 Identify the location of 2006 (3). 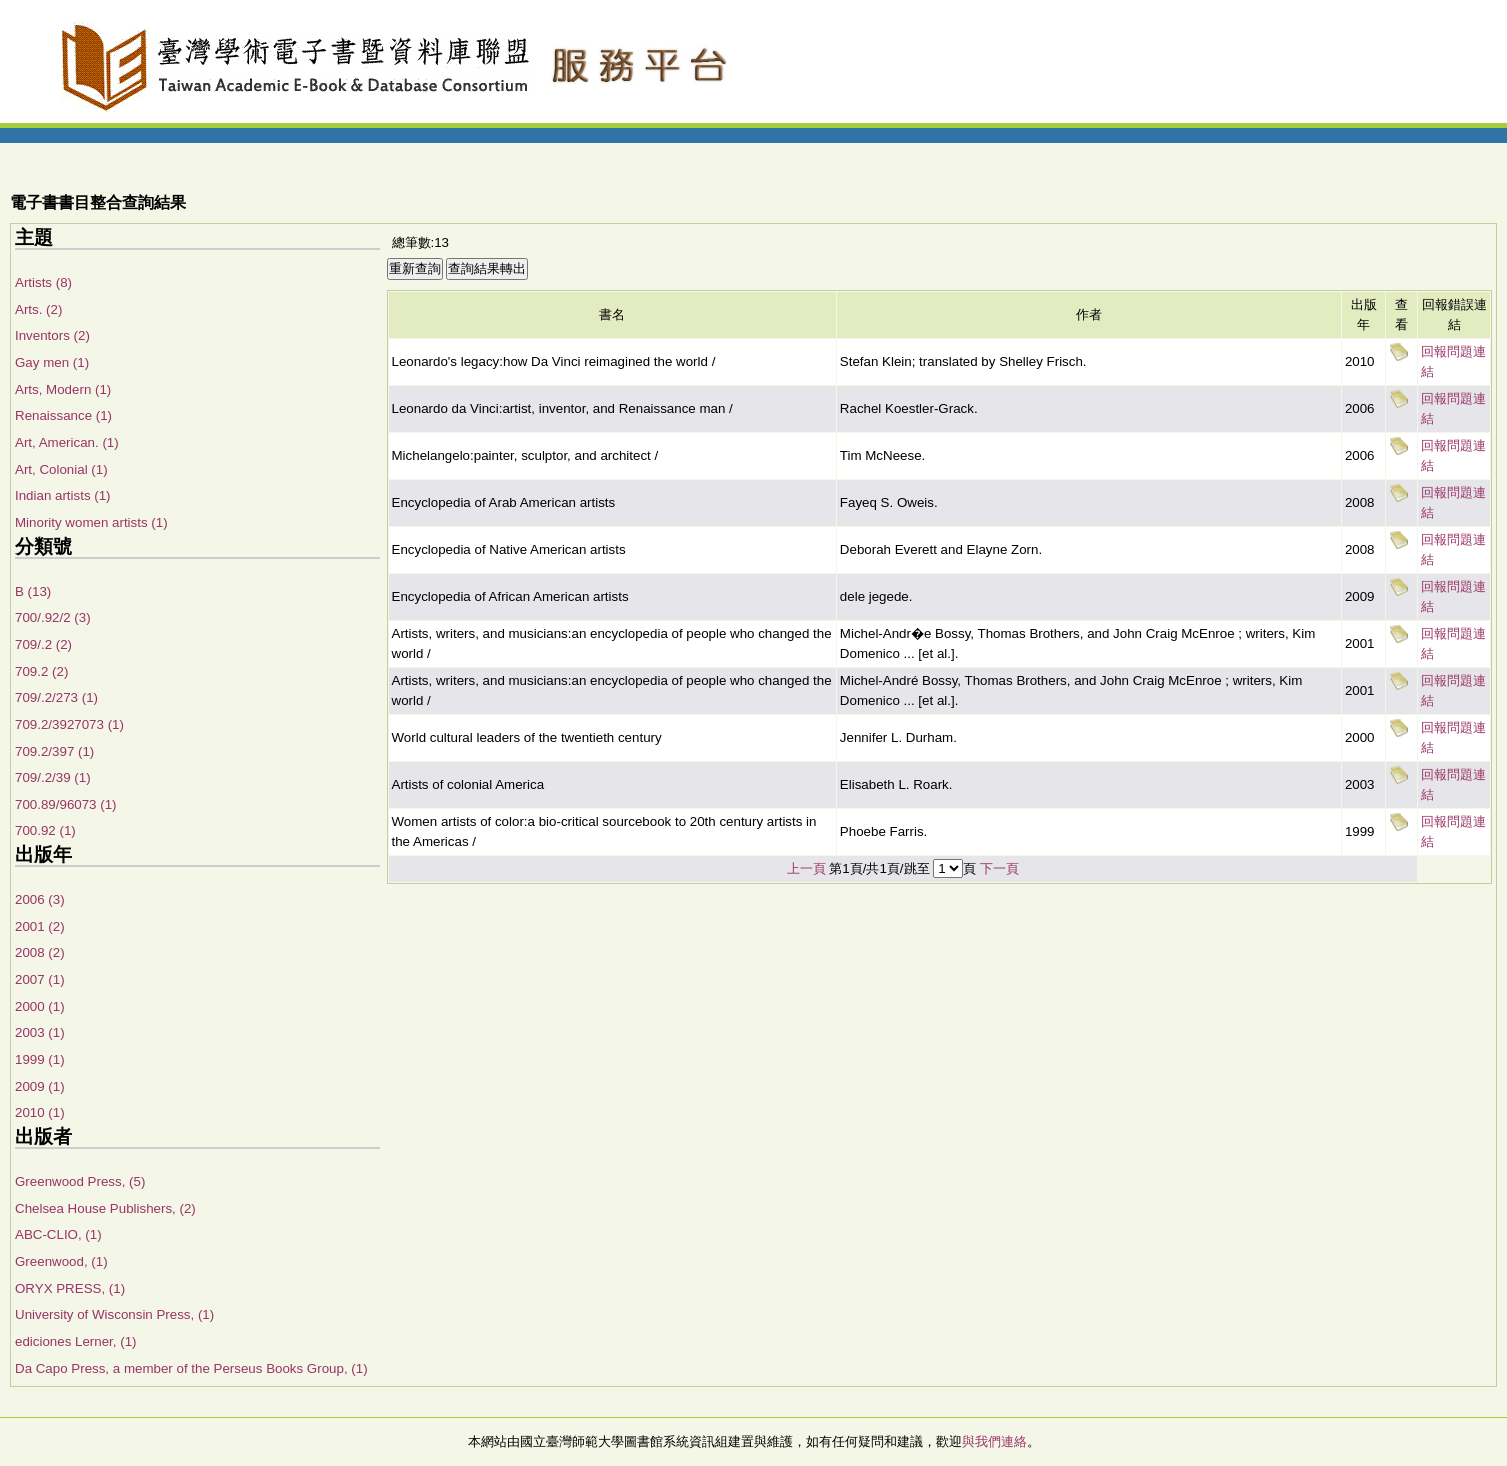
(40, 899).